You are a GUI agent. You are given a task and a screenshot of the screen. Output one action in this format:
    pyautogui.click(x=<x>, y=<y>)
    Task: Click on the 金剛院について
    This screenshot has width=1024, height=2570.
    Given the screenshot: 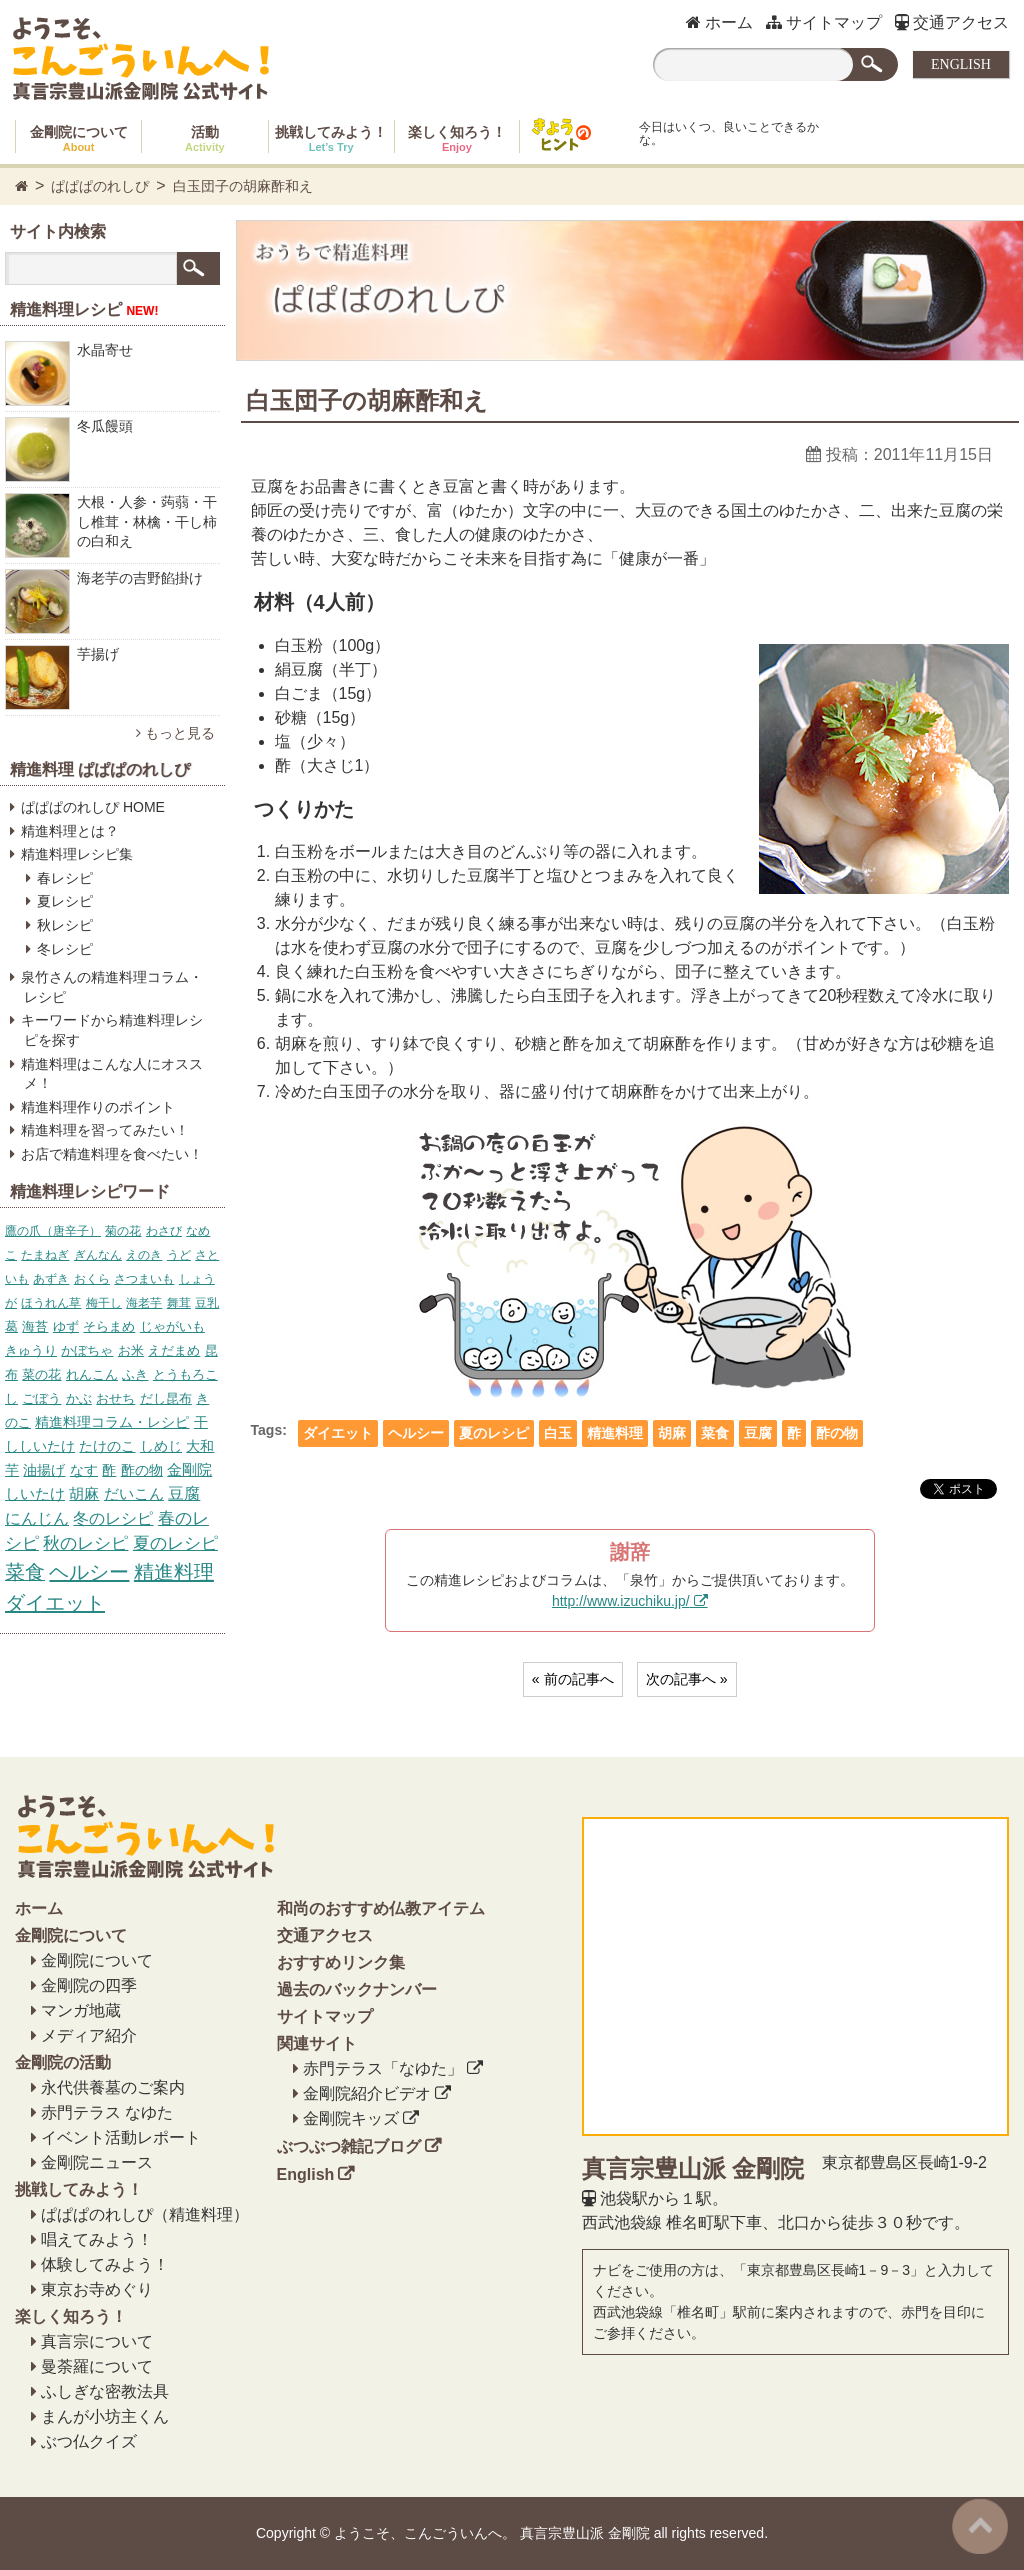 What is the action you would take?
    pyautogui.click(x=79, y=138)
    